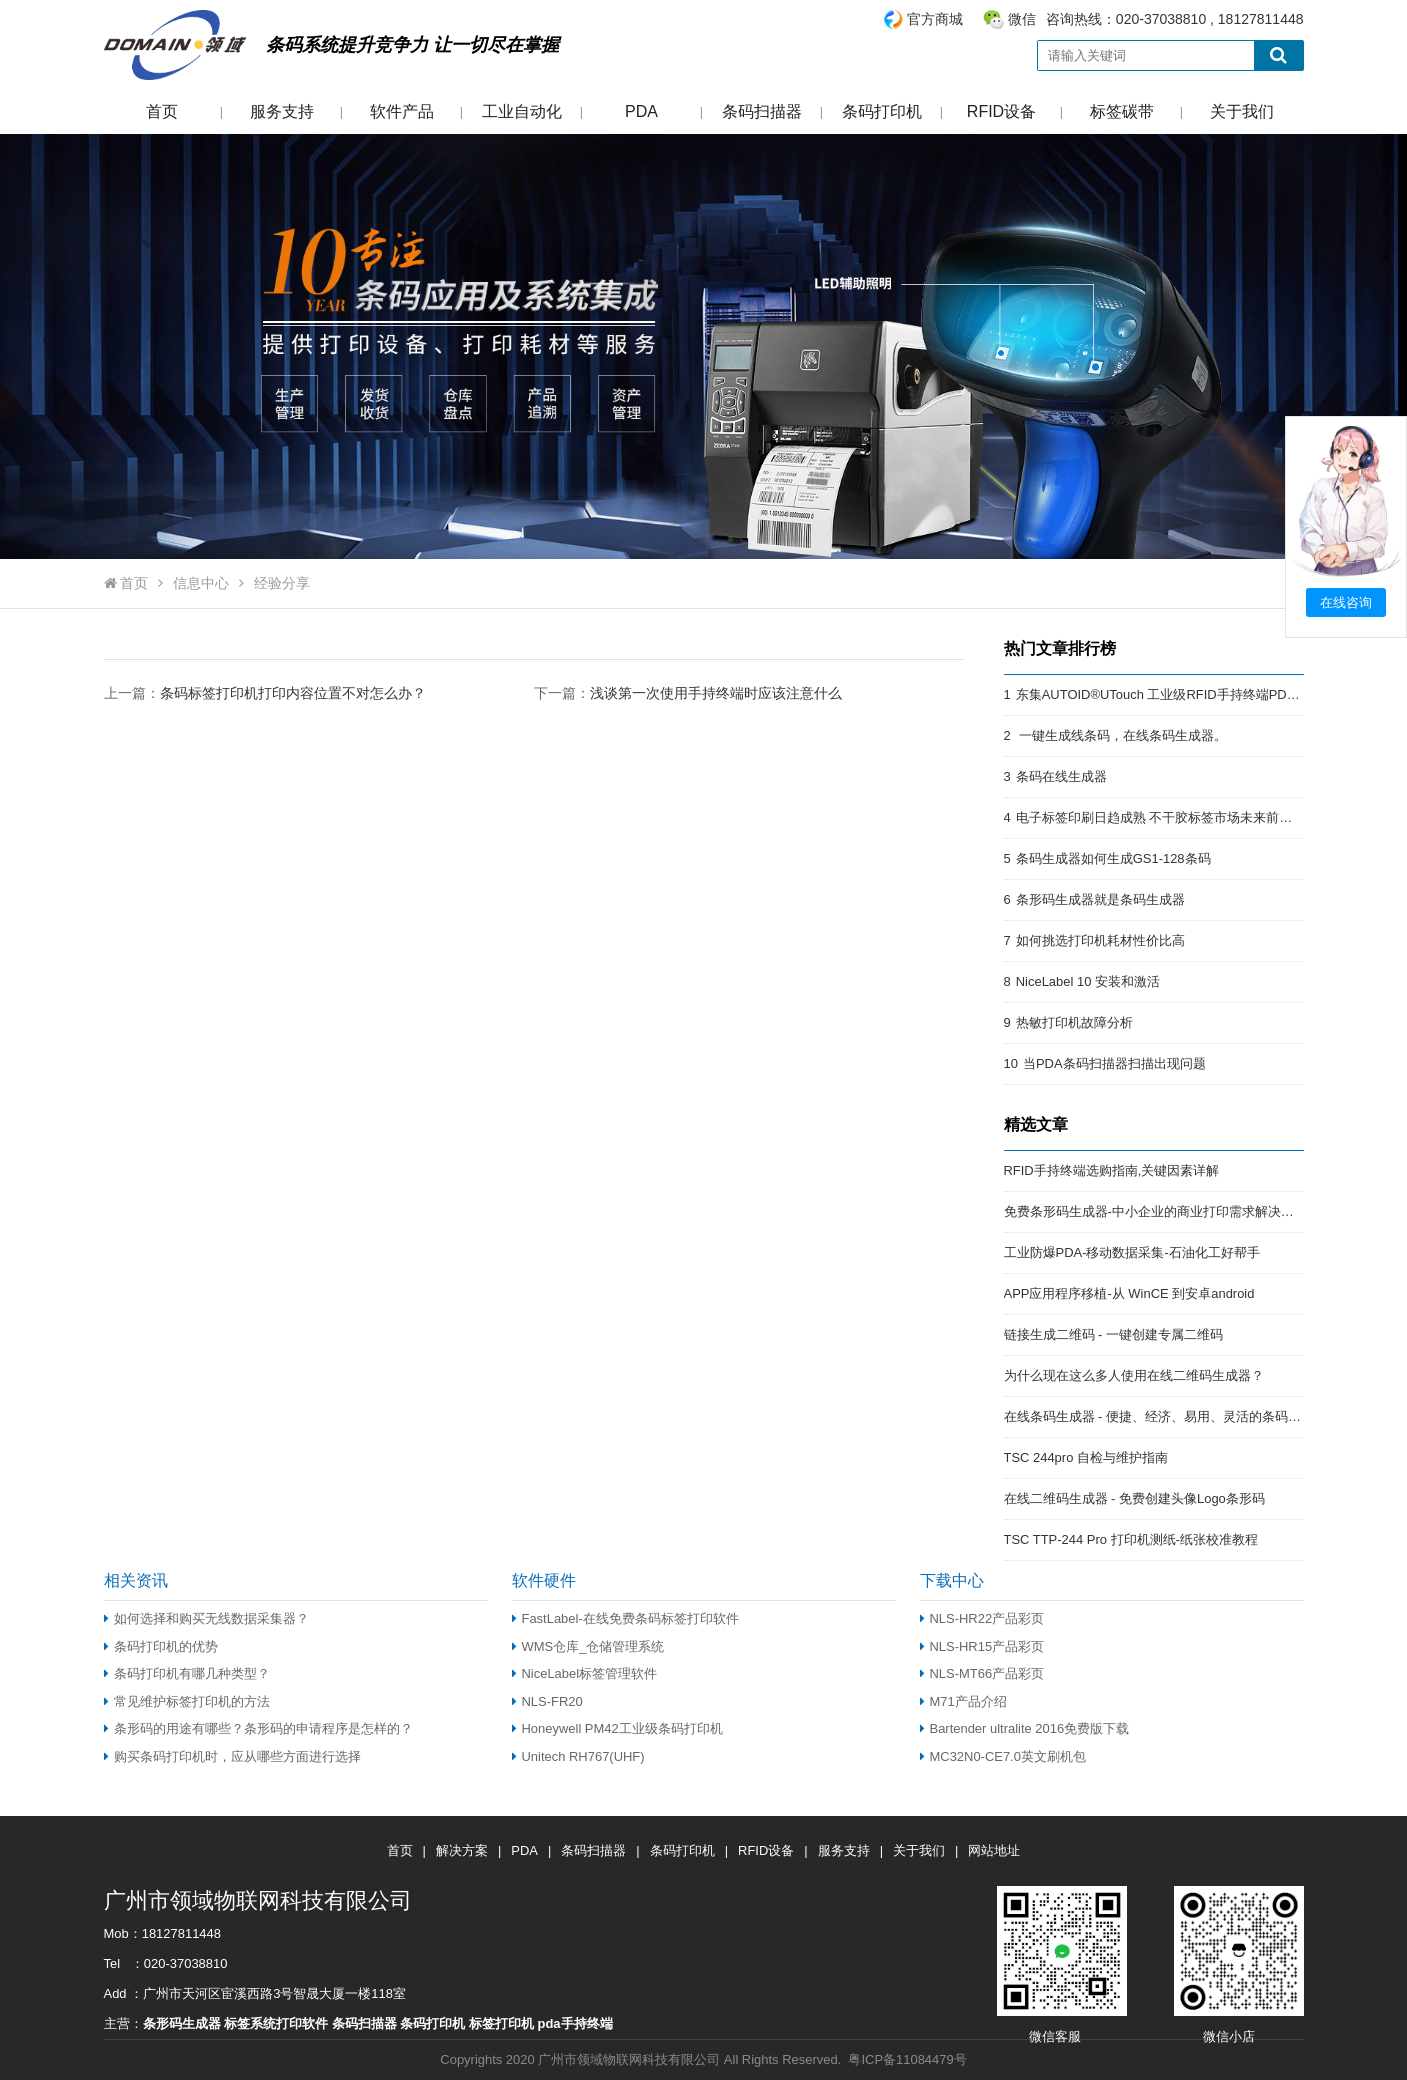 The height and width of the screenshot is (2080, 1407). I want to click on M71产品介绍, so click(963, 1701).